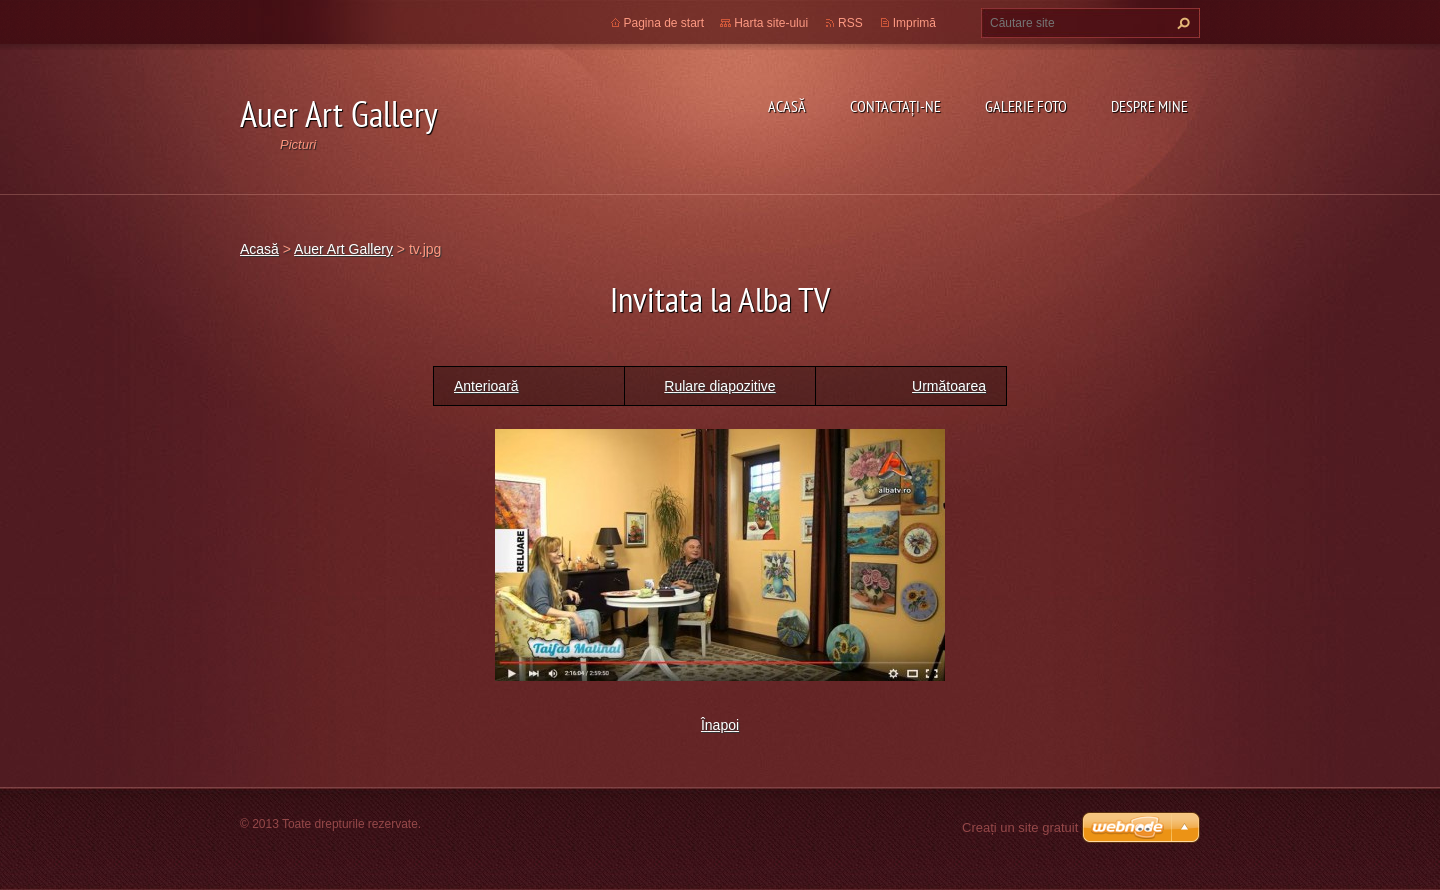 The height and width of the screenshot is (890, 1440). I want to click on Acasă, so click(787, 106).